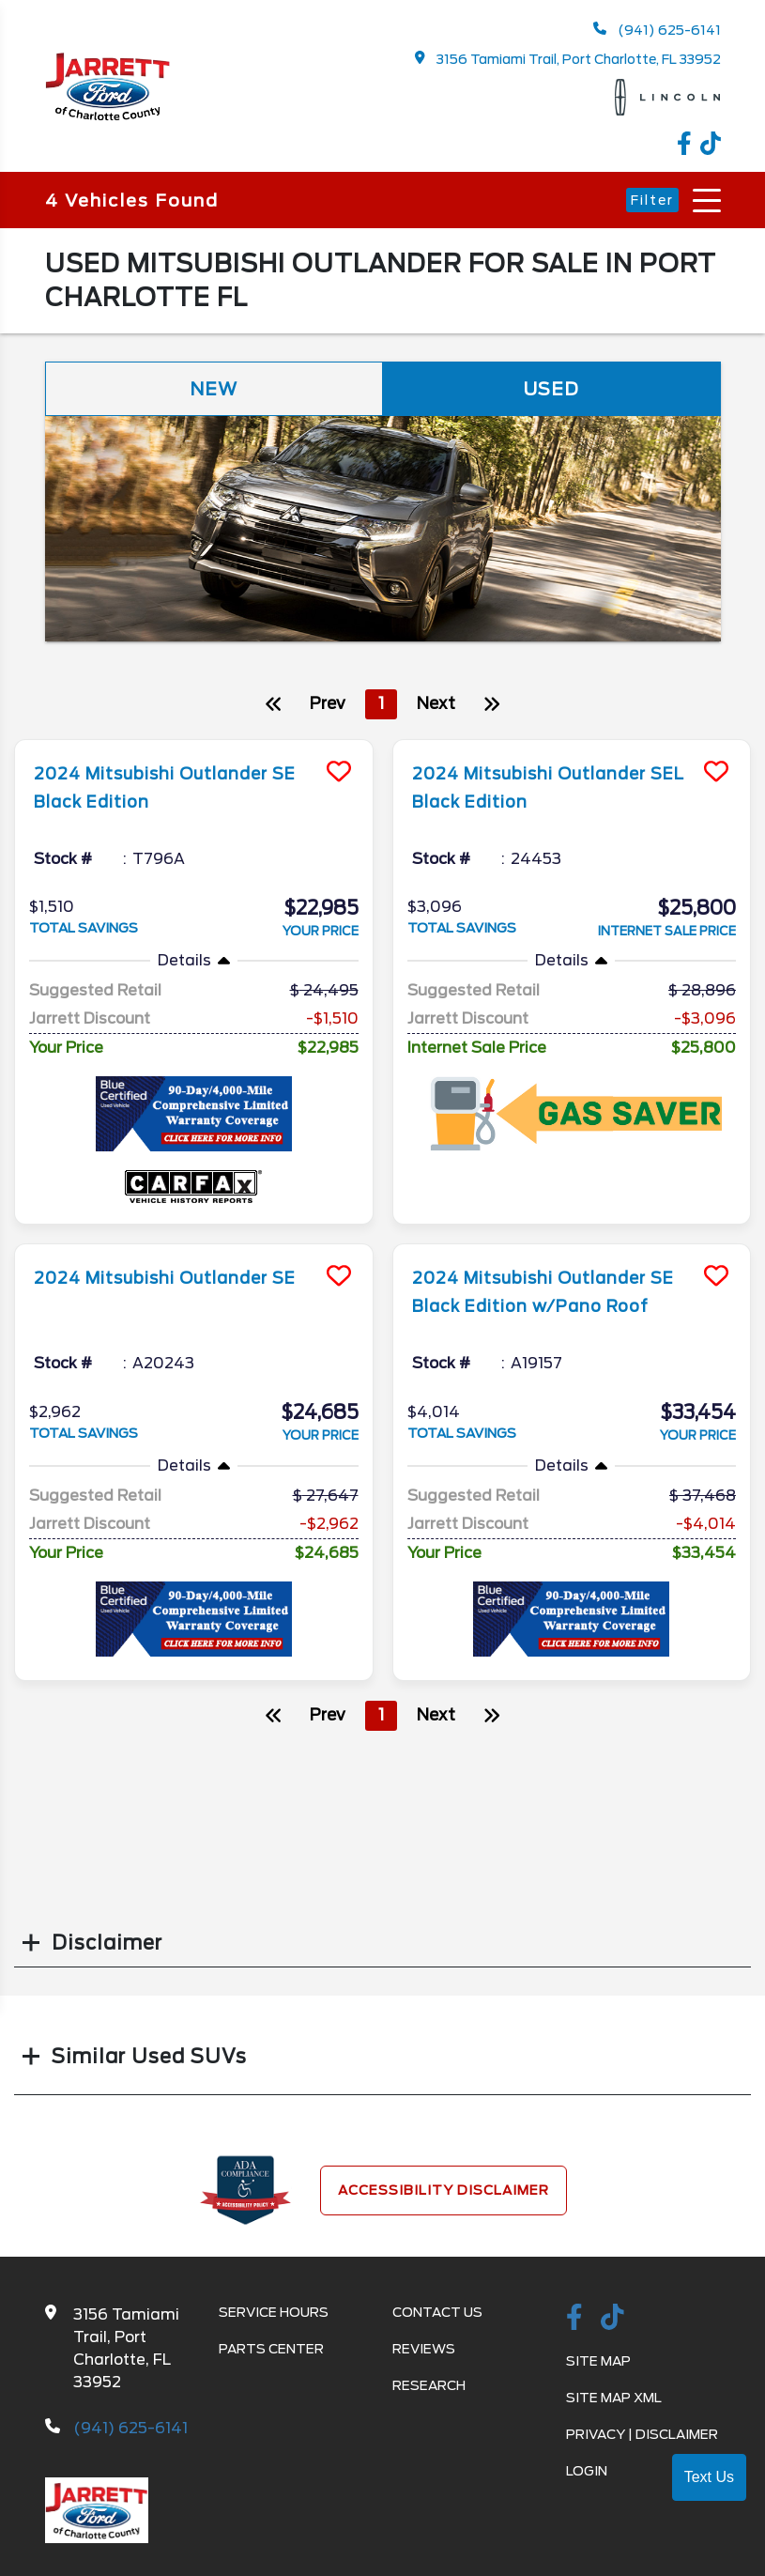 Image resolution: width=765 pixels, height=2576 pixels. What do you see at coordinates (709, 2477) in the screenshot?
I see `Text Us` at bounding box center [709, 2477].